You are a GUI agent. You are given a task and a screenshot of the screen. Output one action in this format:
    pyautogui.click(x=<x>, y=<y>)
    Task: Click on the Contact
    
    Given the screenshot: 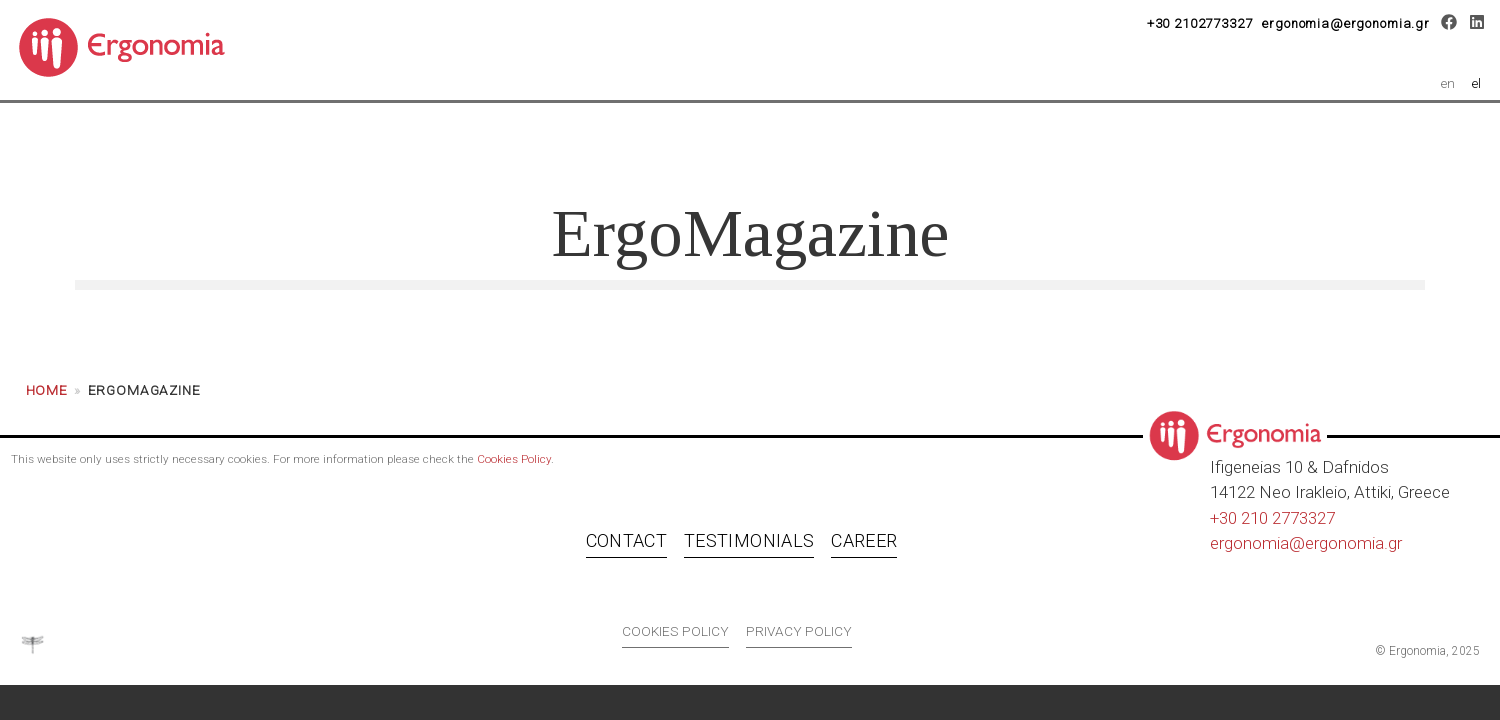 What is the action you would take?
    pyautogui.click(x=626, y=550)
    